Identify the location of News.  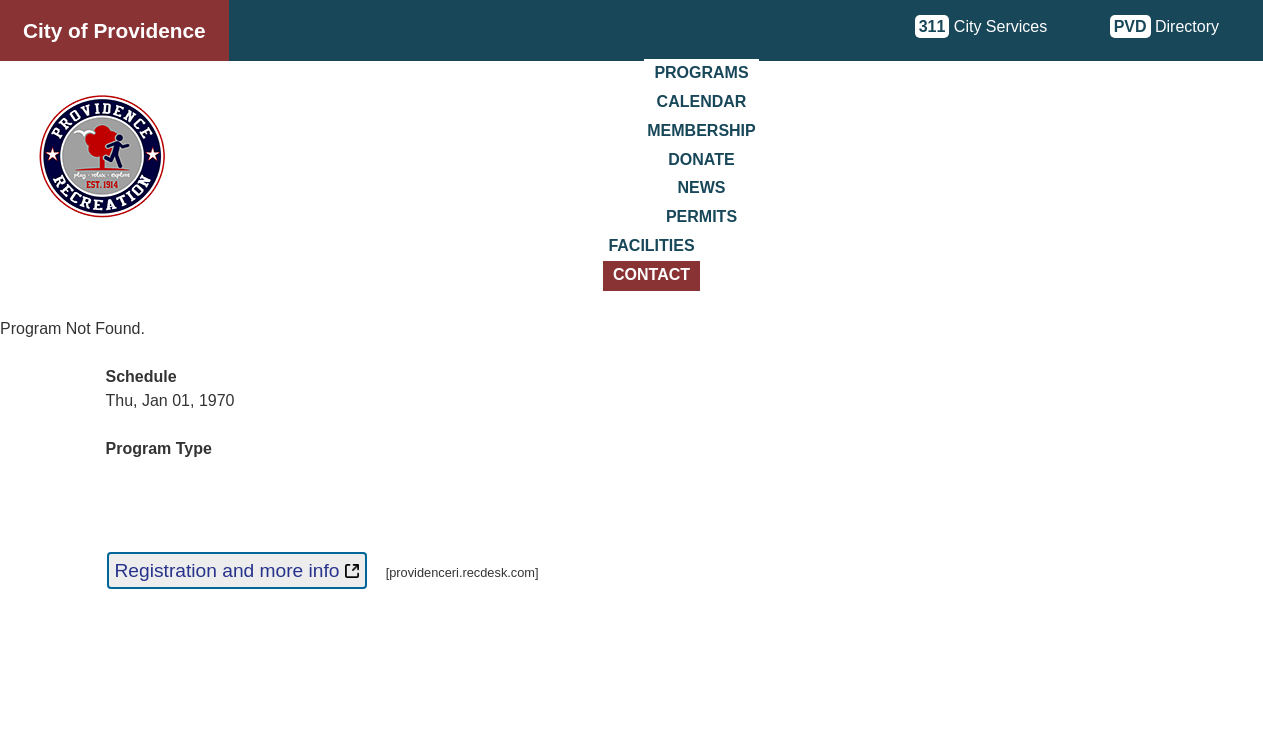
(702, 187).